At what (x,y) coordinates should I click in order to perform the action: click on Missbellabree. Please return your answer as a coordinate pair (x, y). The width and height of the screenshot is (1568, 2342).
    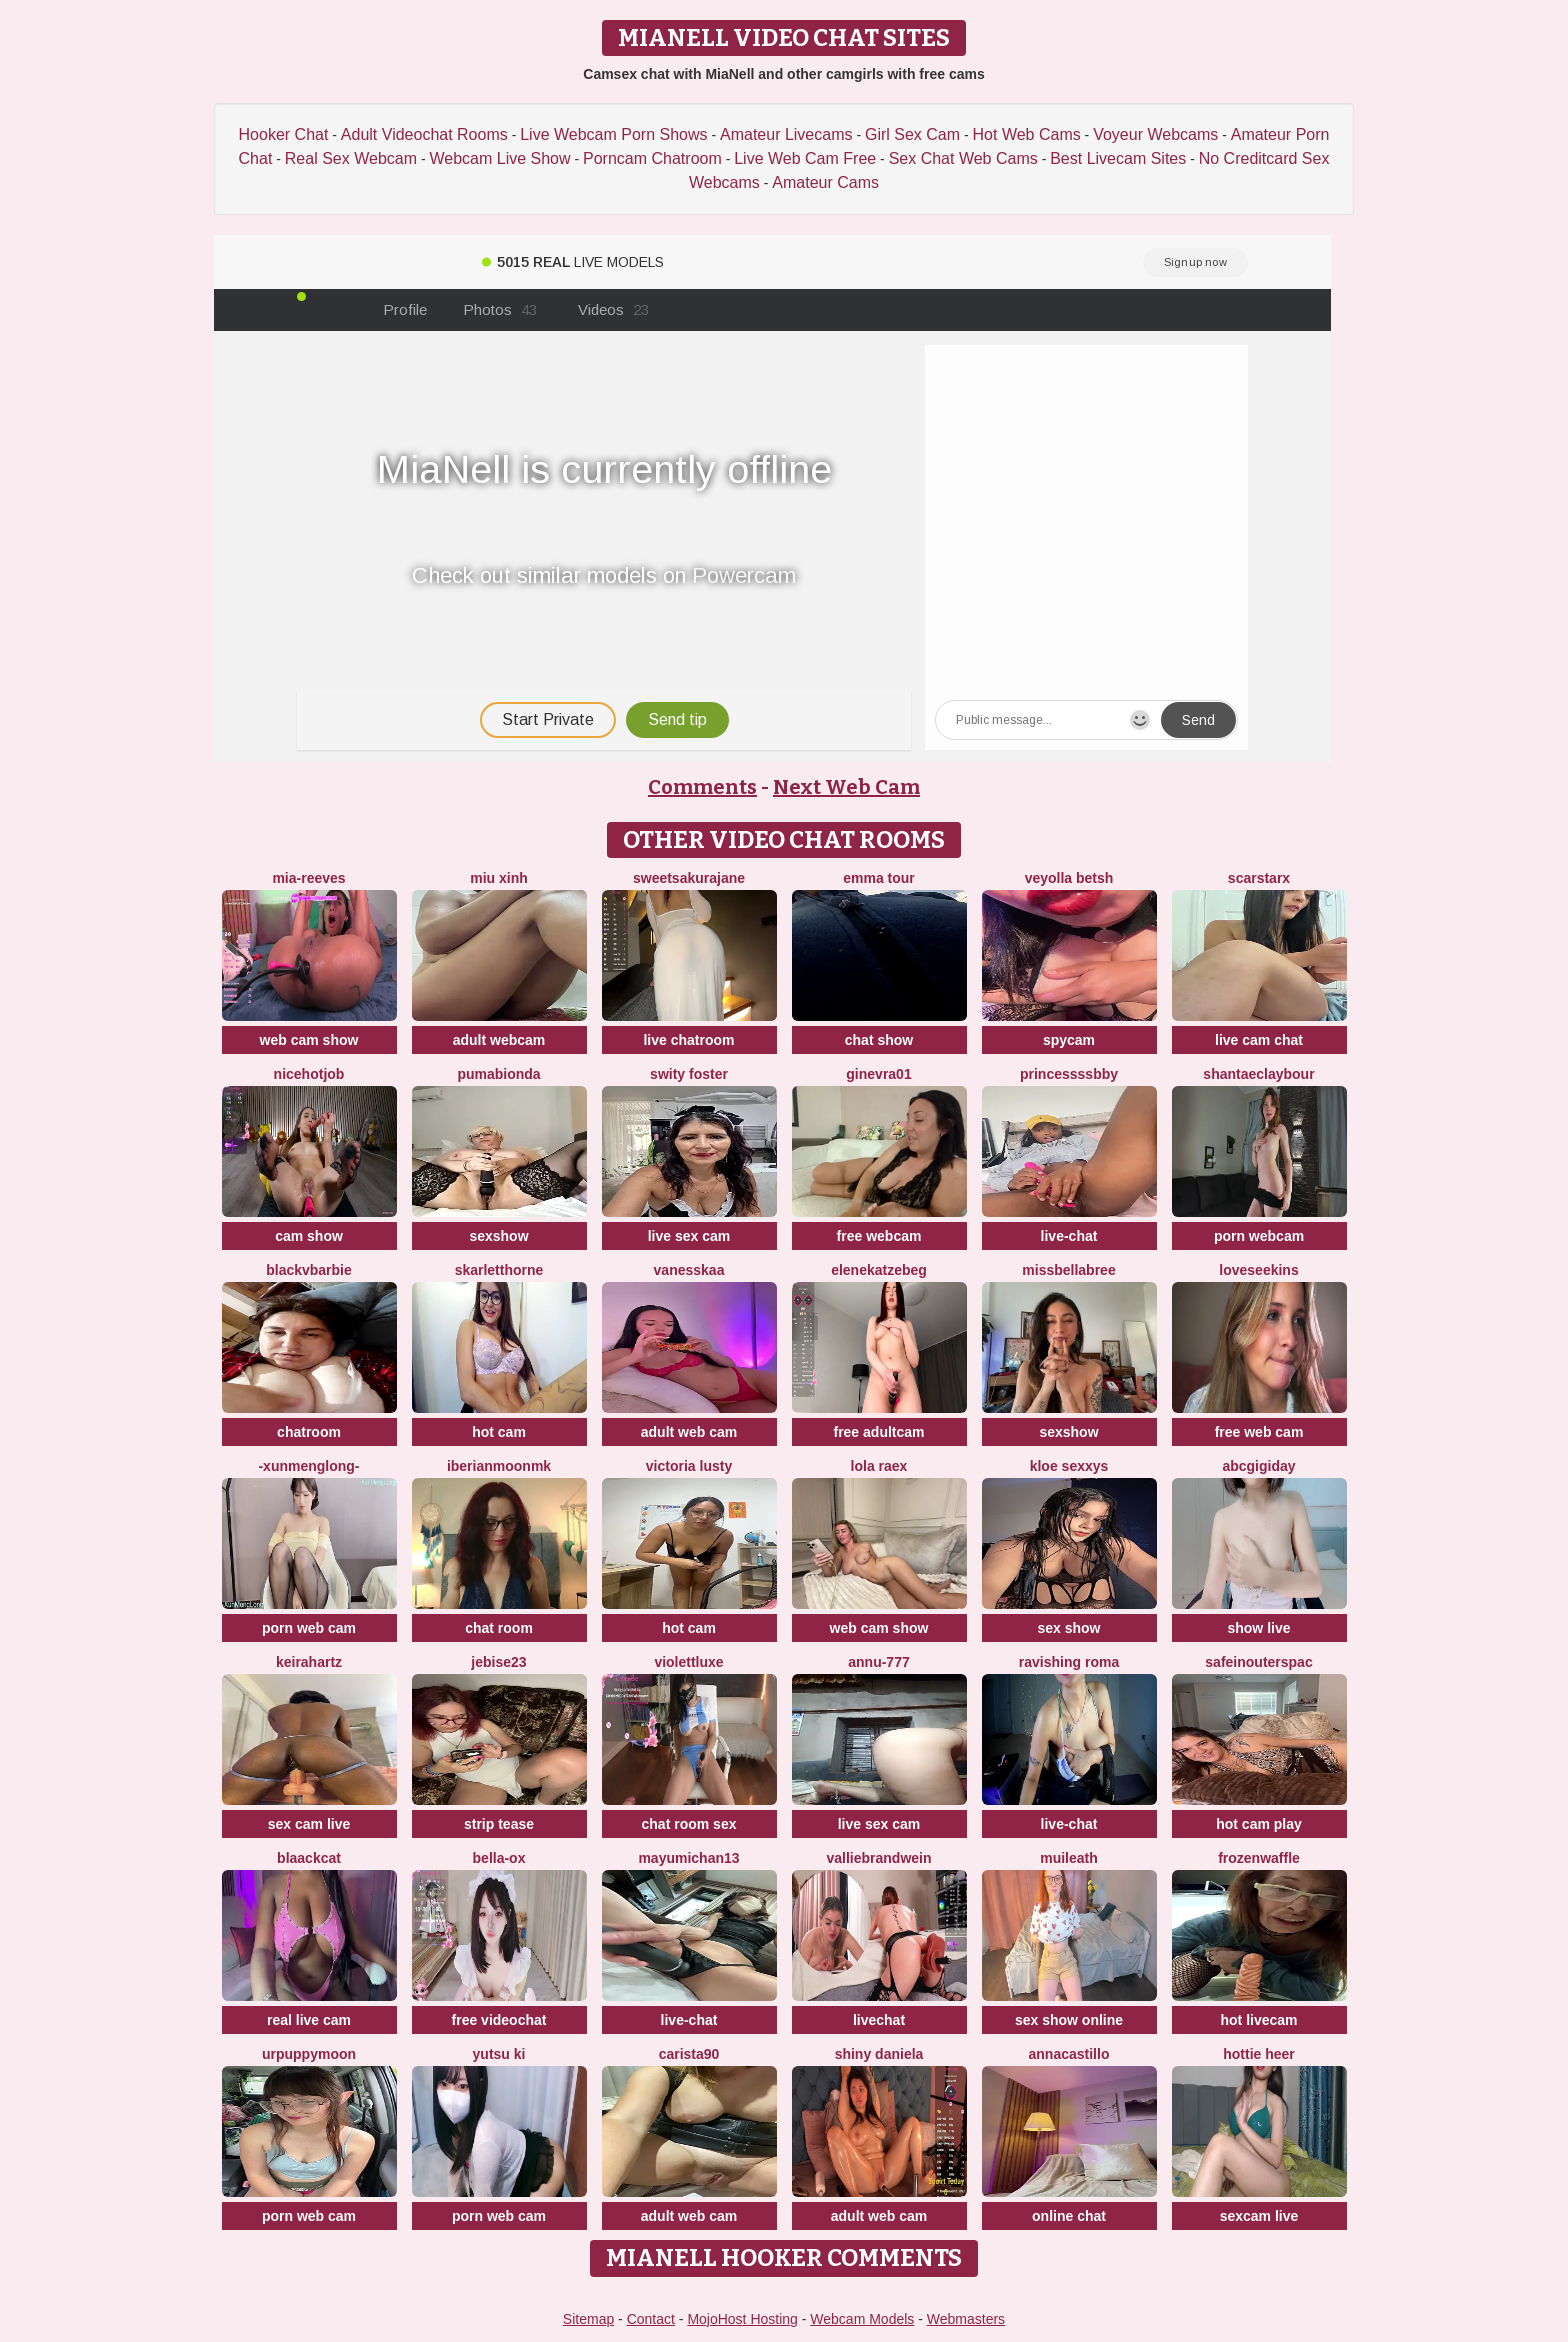
    Looking at the image, I should click on (1068, 1270).